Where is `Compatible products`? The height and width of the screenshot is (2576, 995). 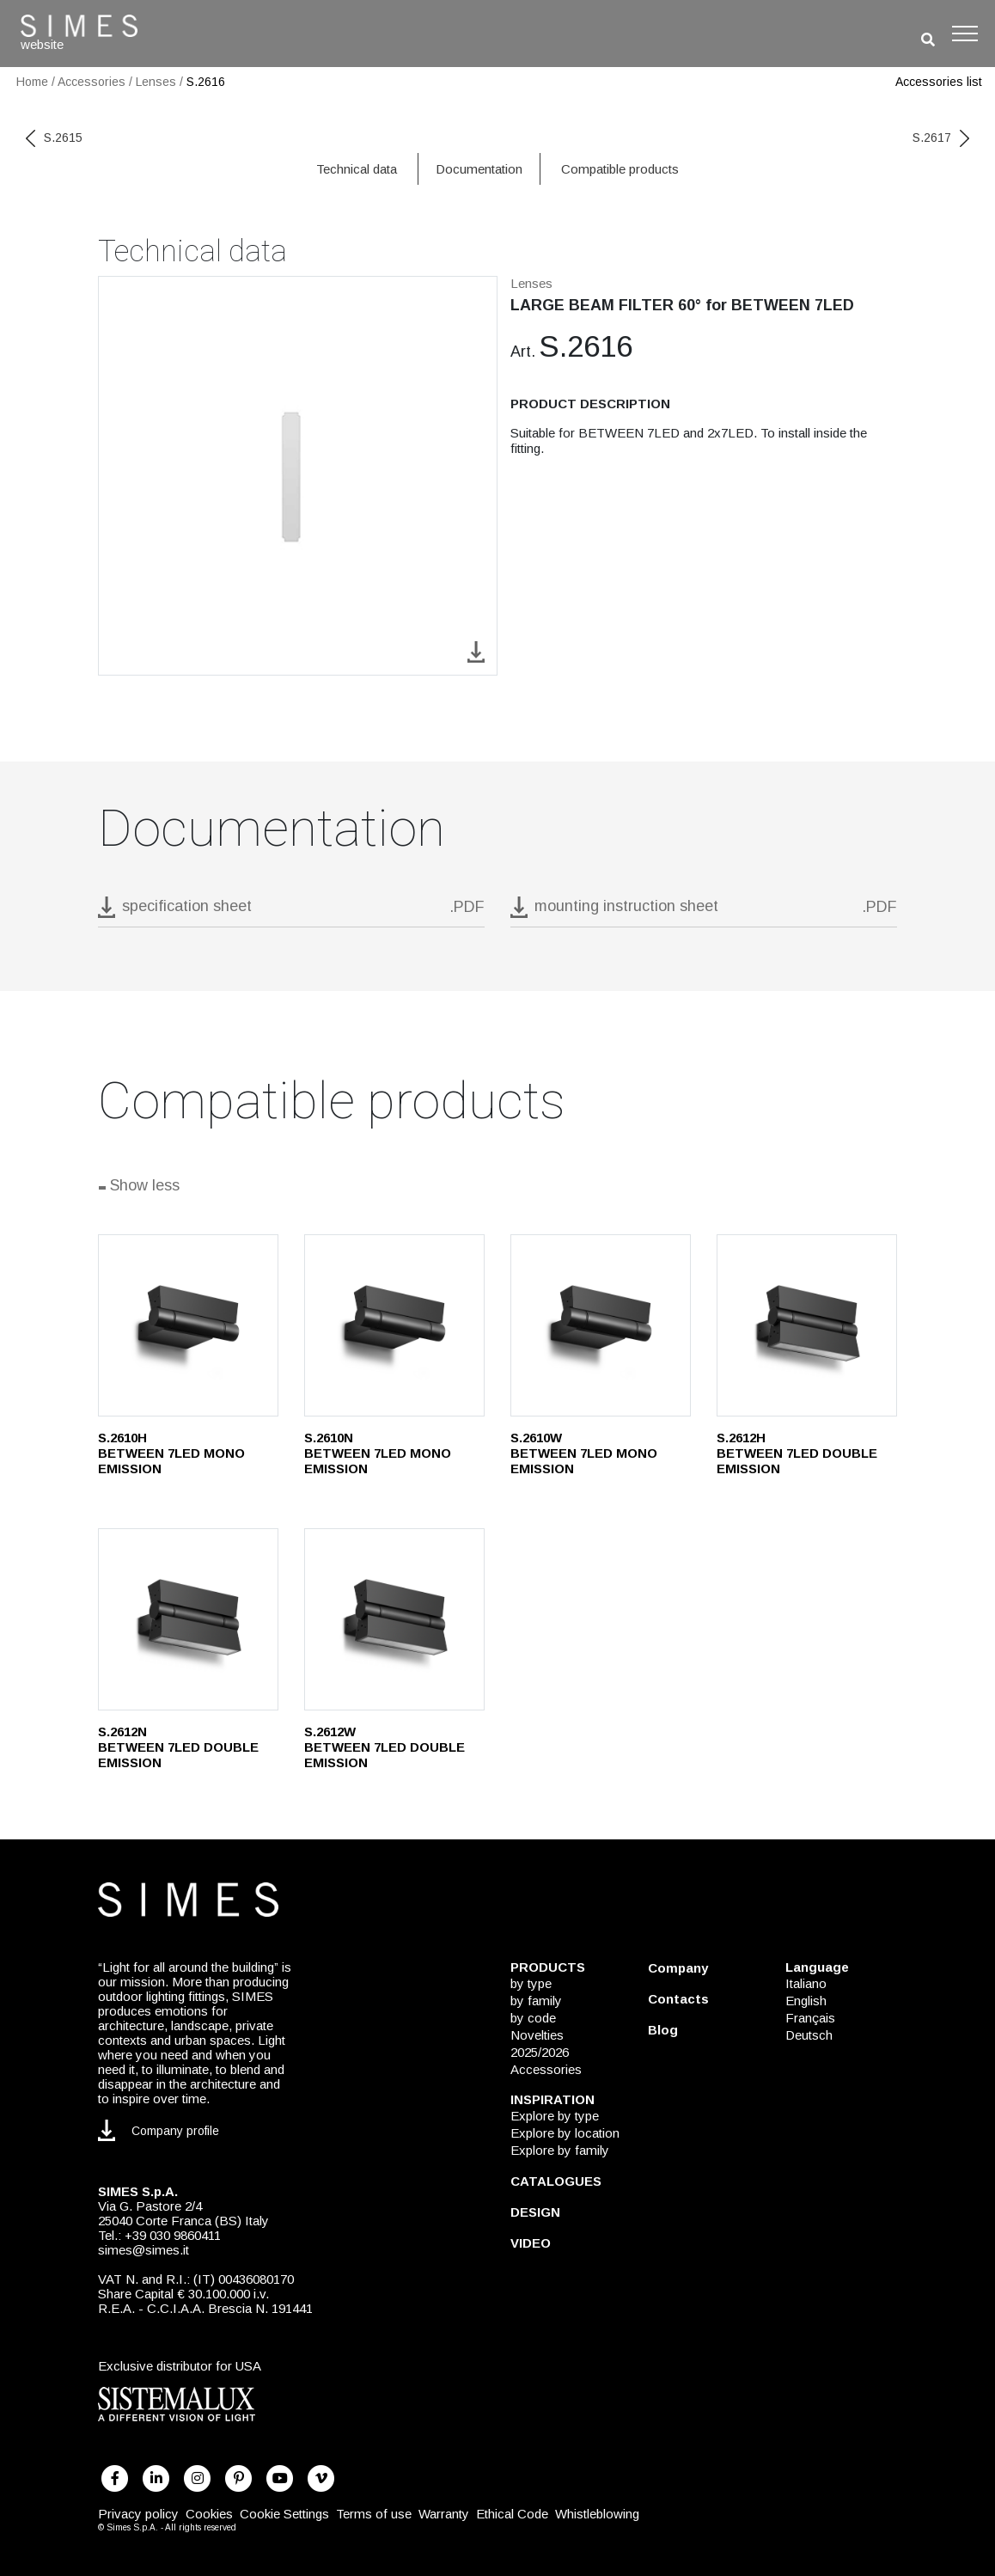
Compatible products is located at coordinates (620, 169).